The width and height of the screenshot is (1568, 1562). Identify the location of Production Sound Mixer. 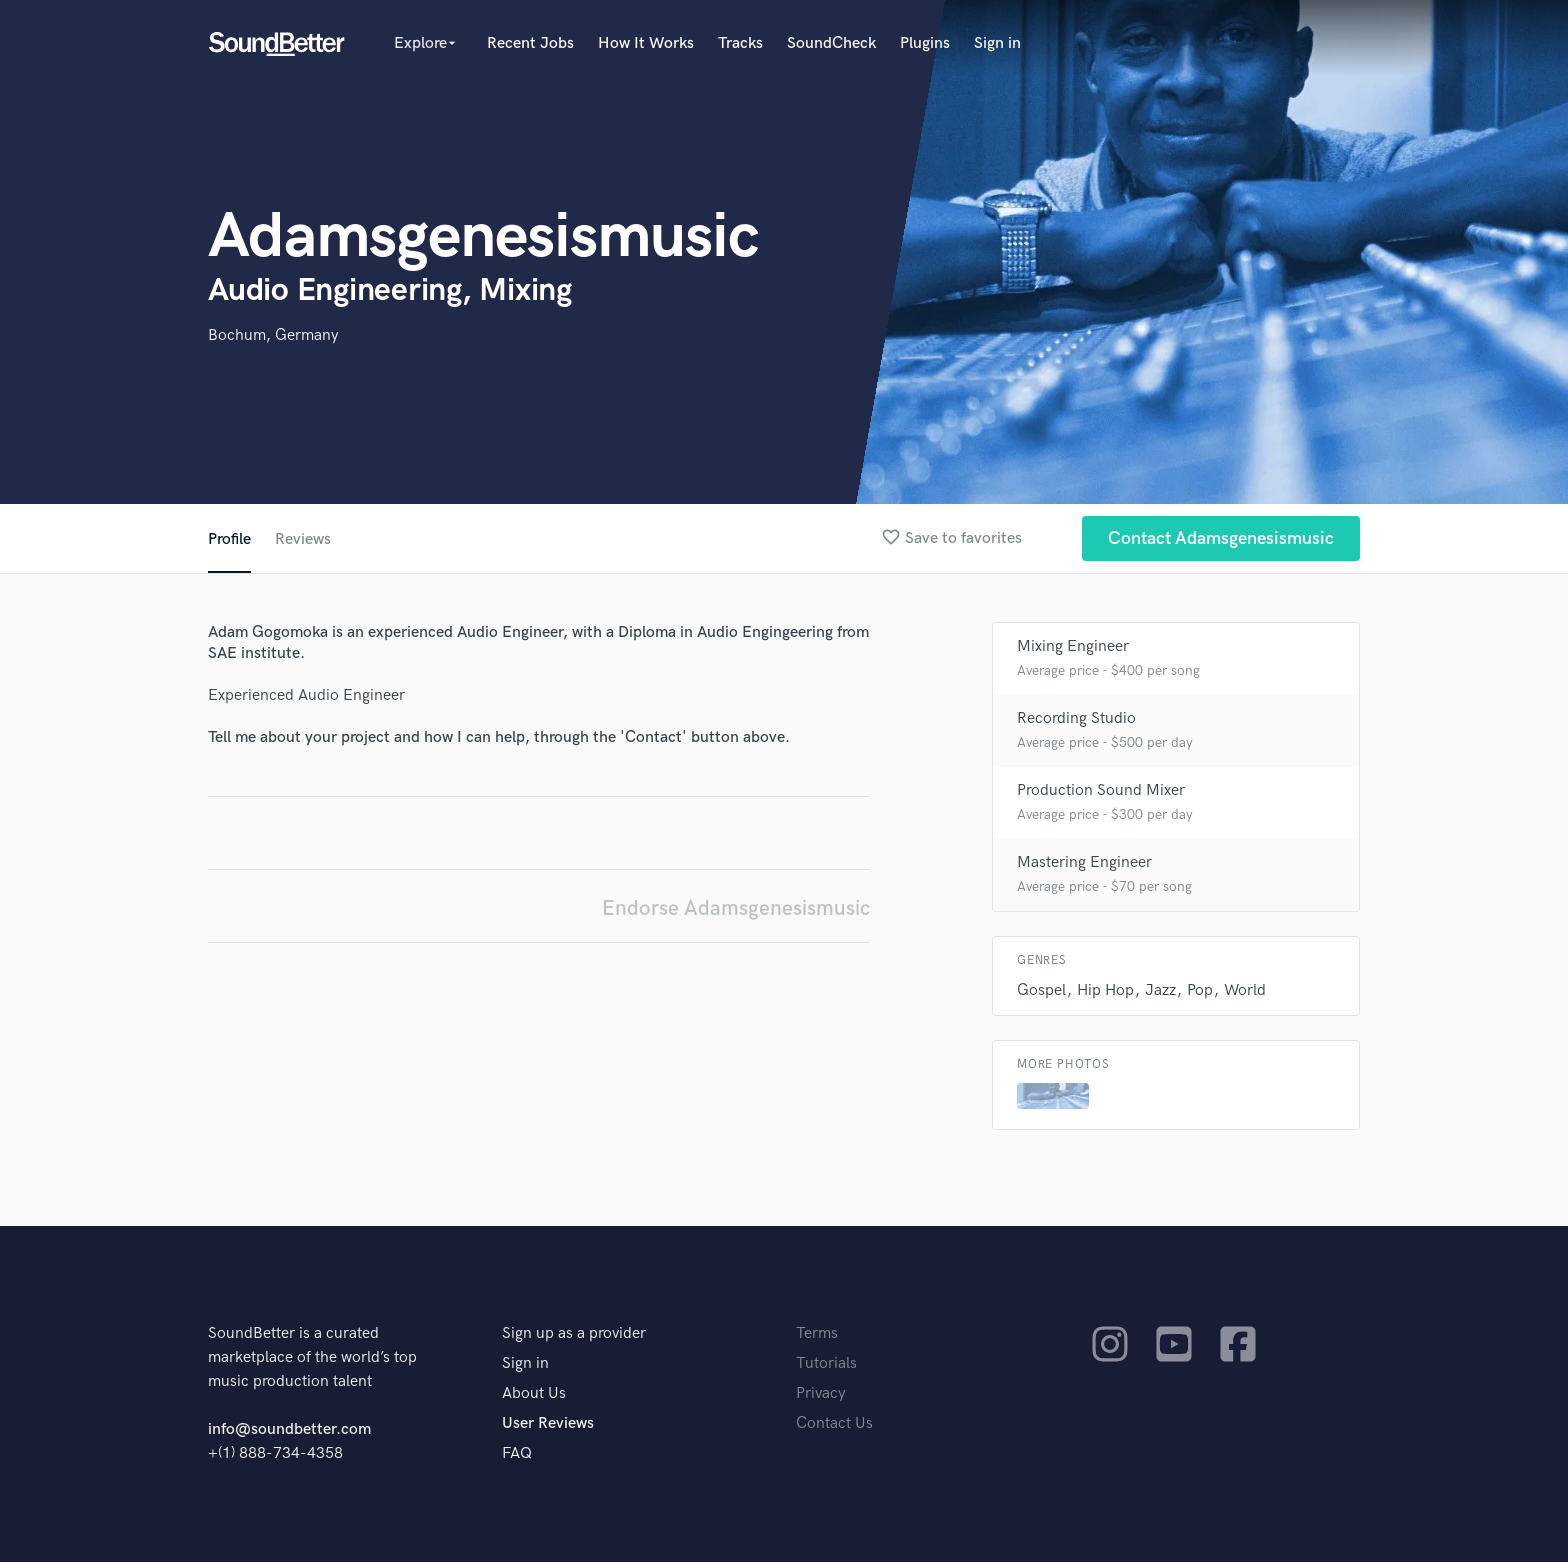
(1101, 790).